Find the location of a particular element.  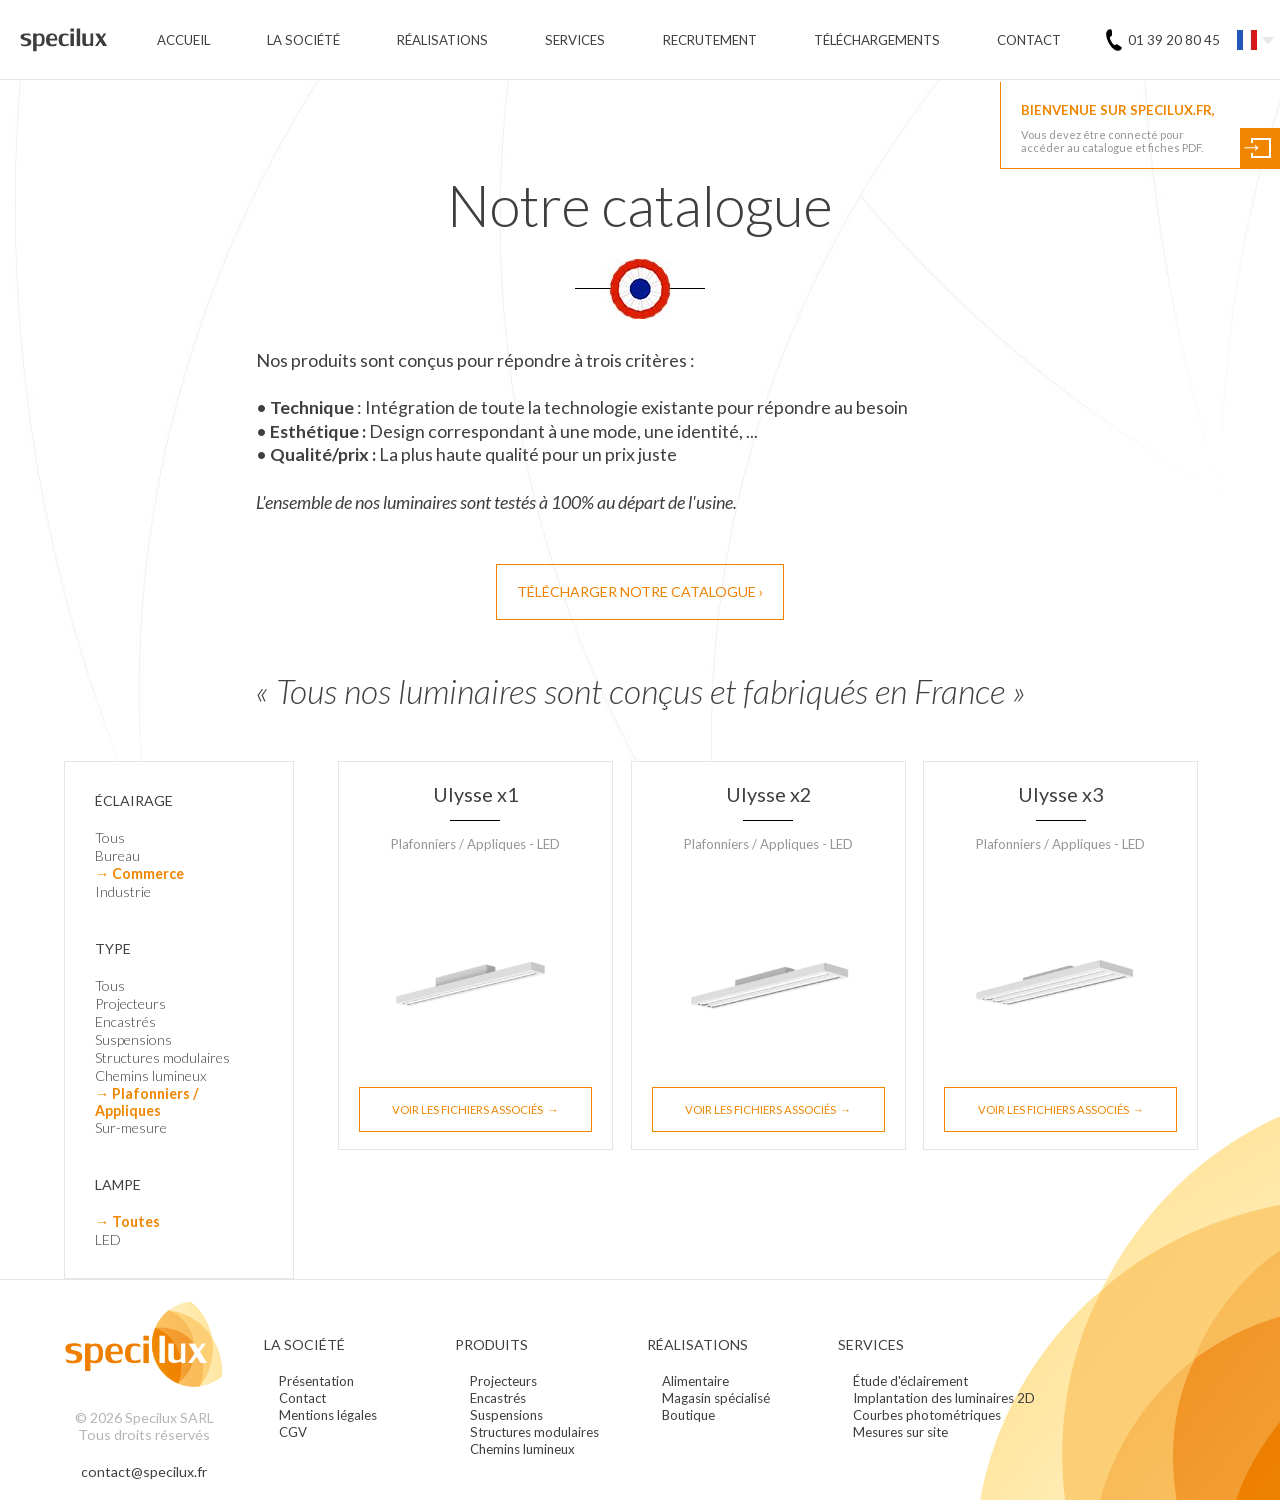

Mesures sur site is located at coordinates (900, 1432).